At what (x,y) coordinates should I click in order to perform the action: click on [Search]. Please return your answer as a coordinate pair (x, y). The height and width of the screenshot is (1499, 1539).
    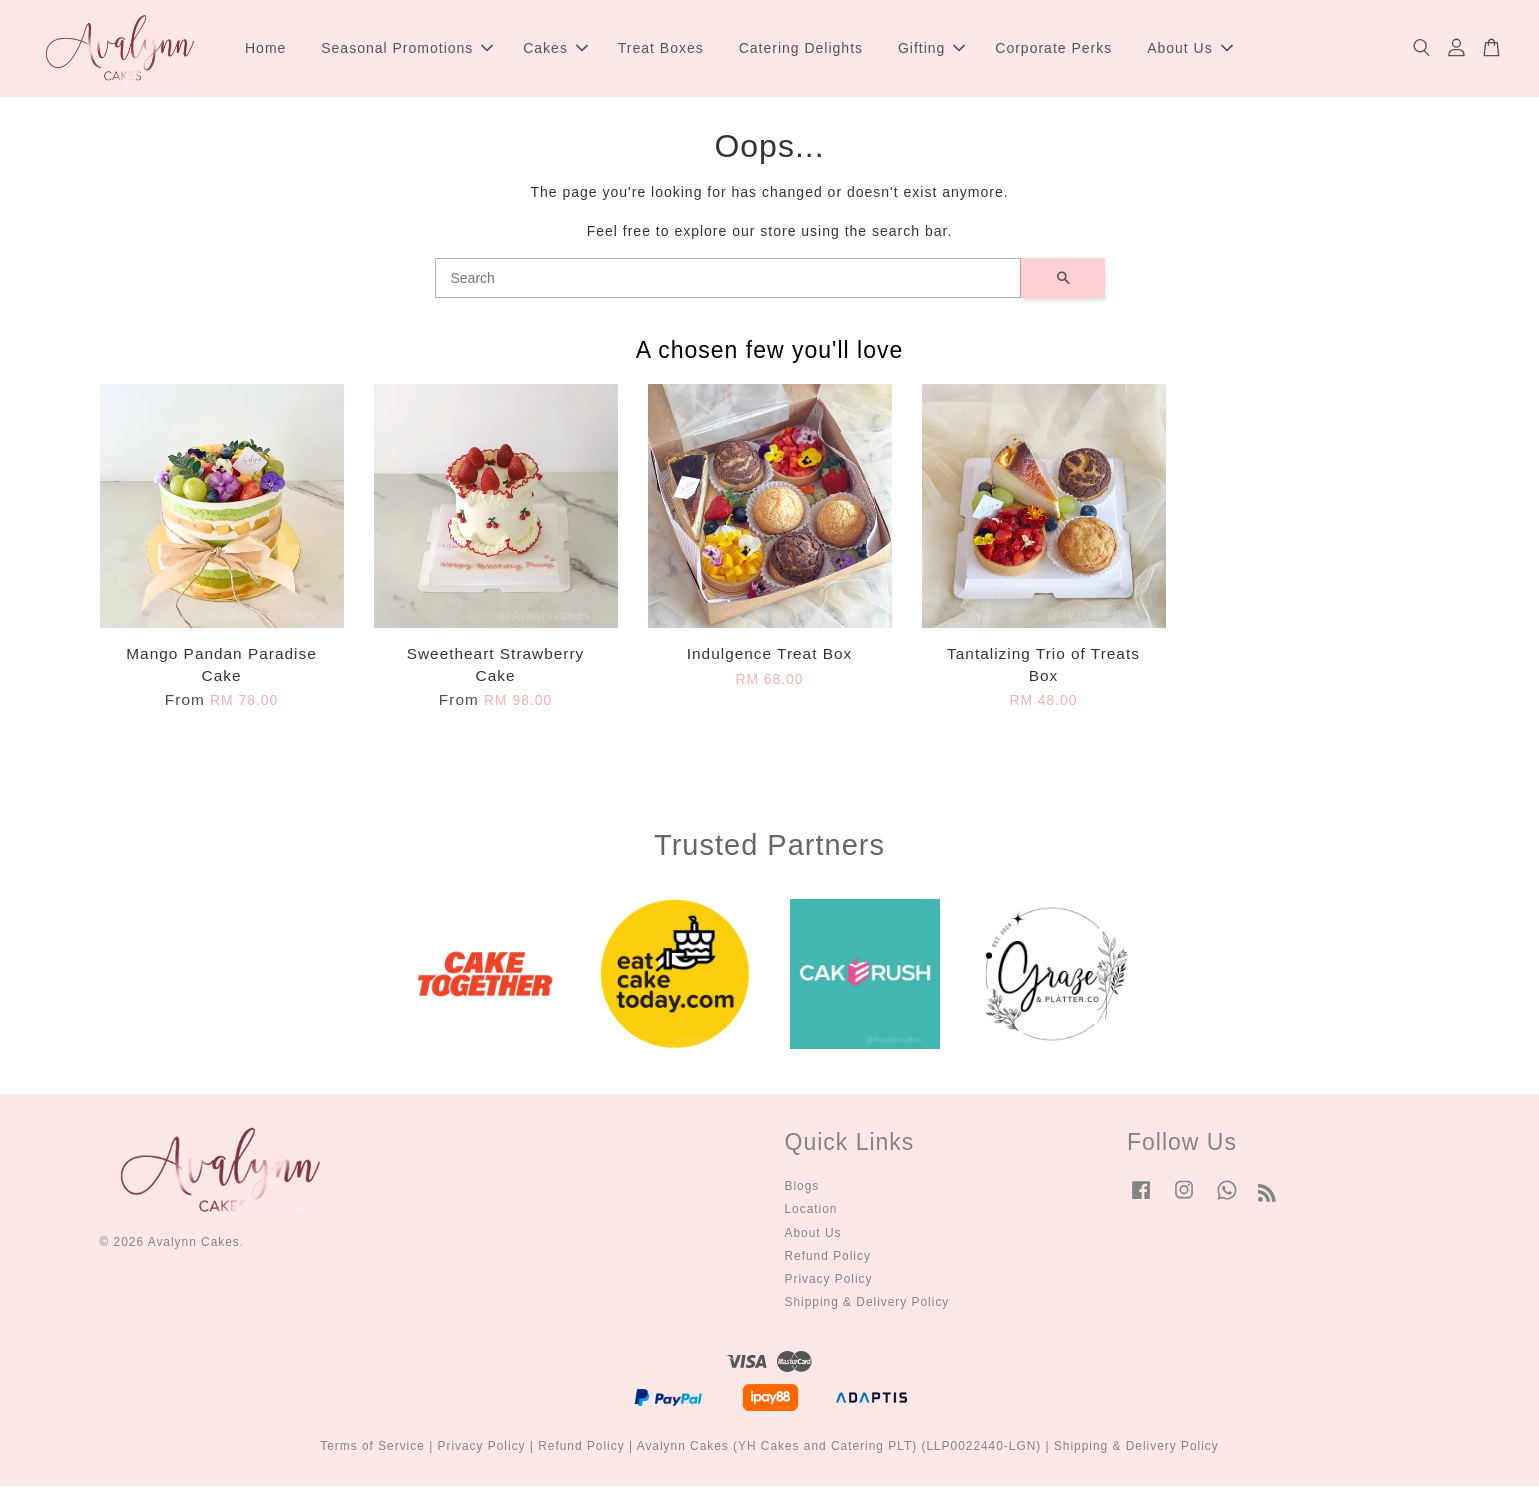
    Looking at the image, I should click on (728, 291).